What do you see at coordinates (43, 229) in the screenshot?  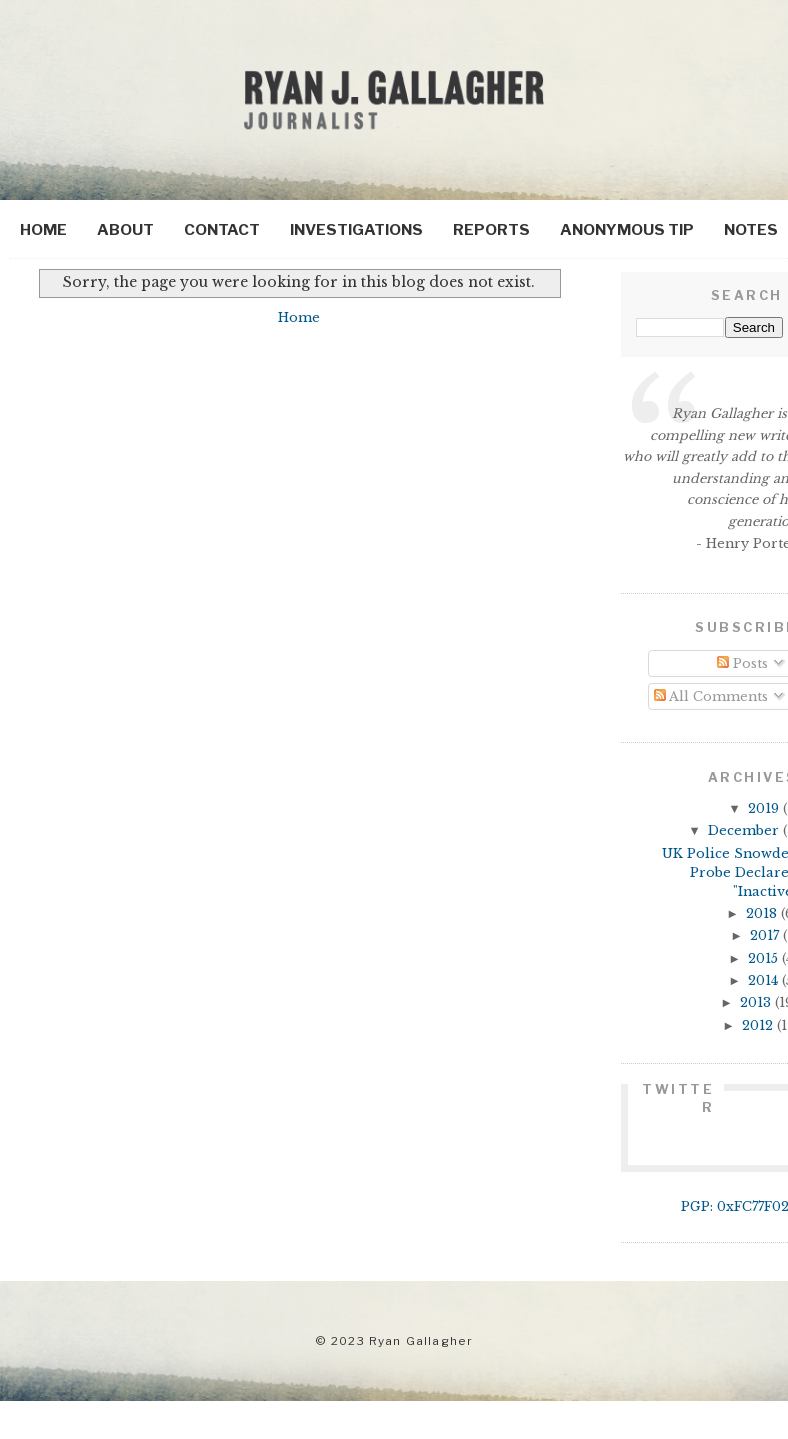 I see `Home` at bounding box center [43, 229].